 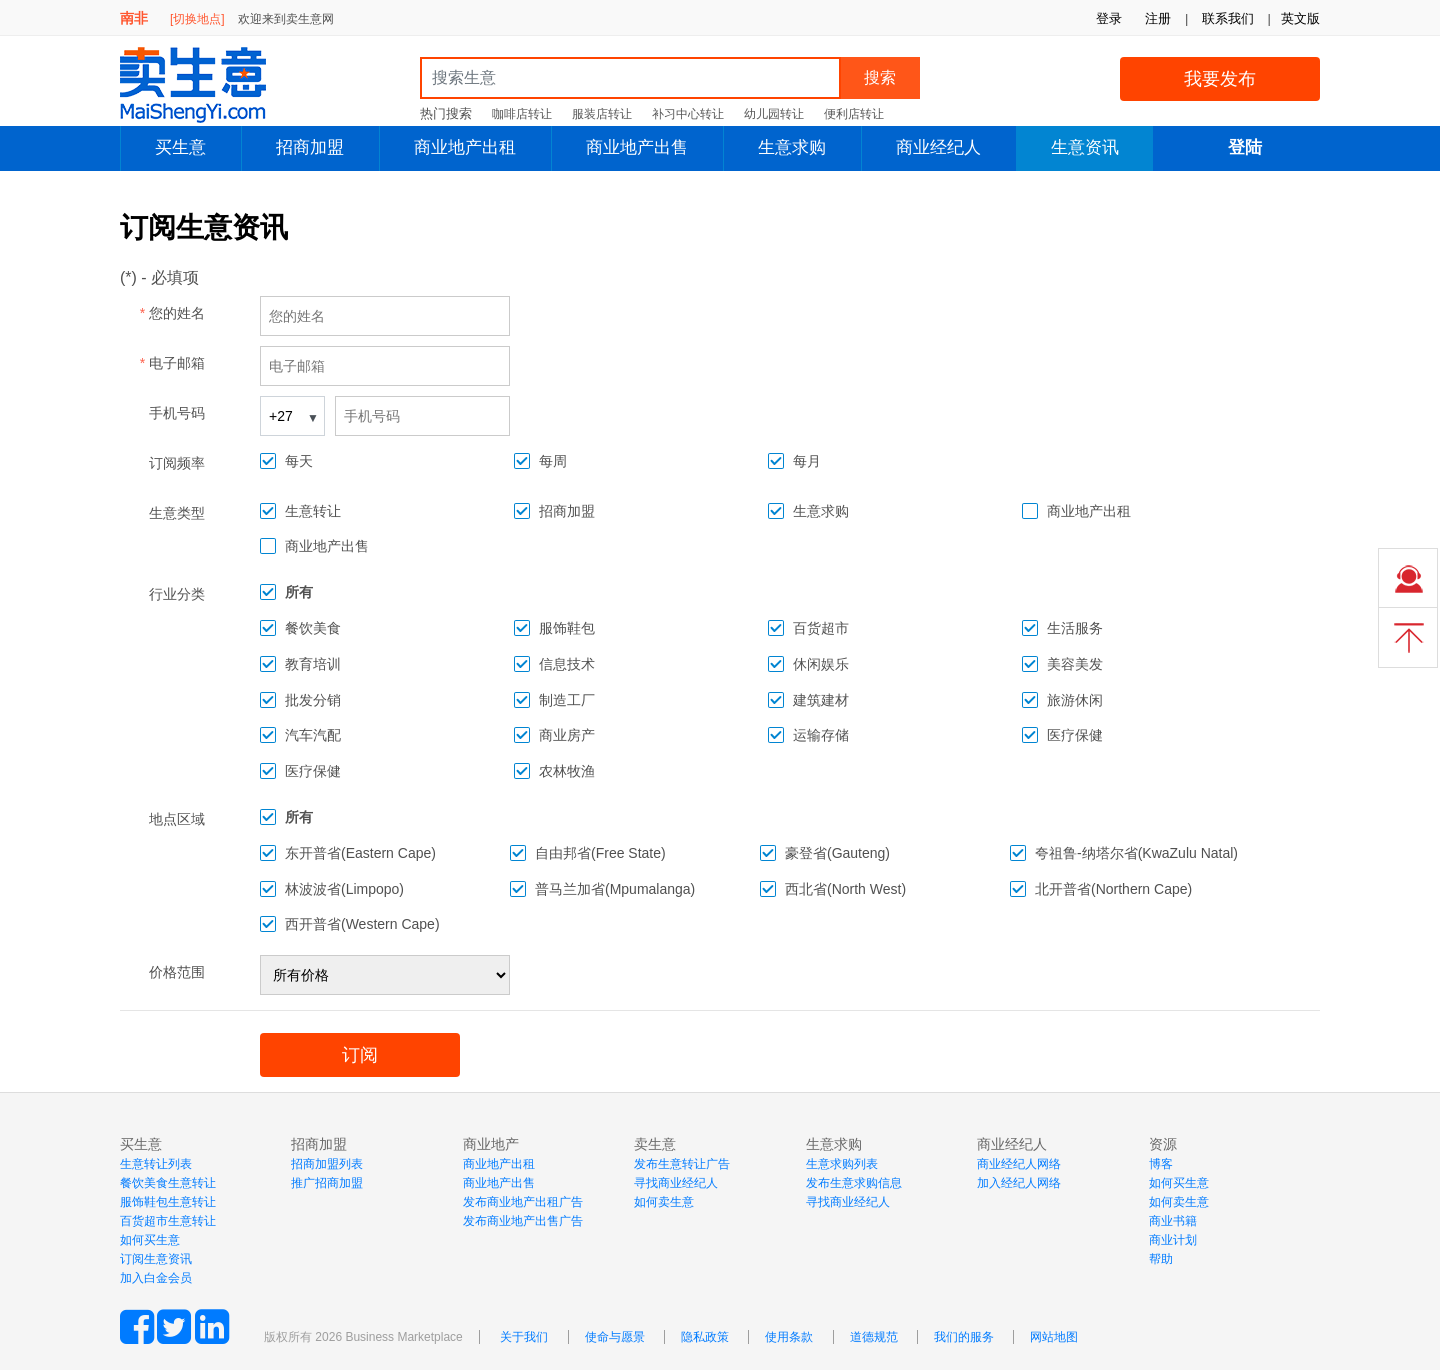 What do you see at coordinates (1228, 18) in the screenshot?
I see `联系我们` at bounding box center [1228, 18].